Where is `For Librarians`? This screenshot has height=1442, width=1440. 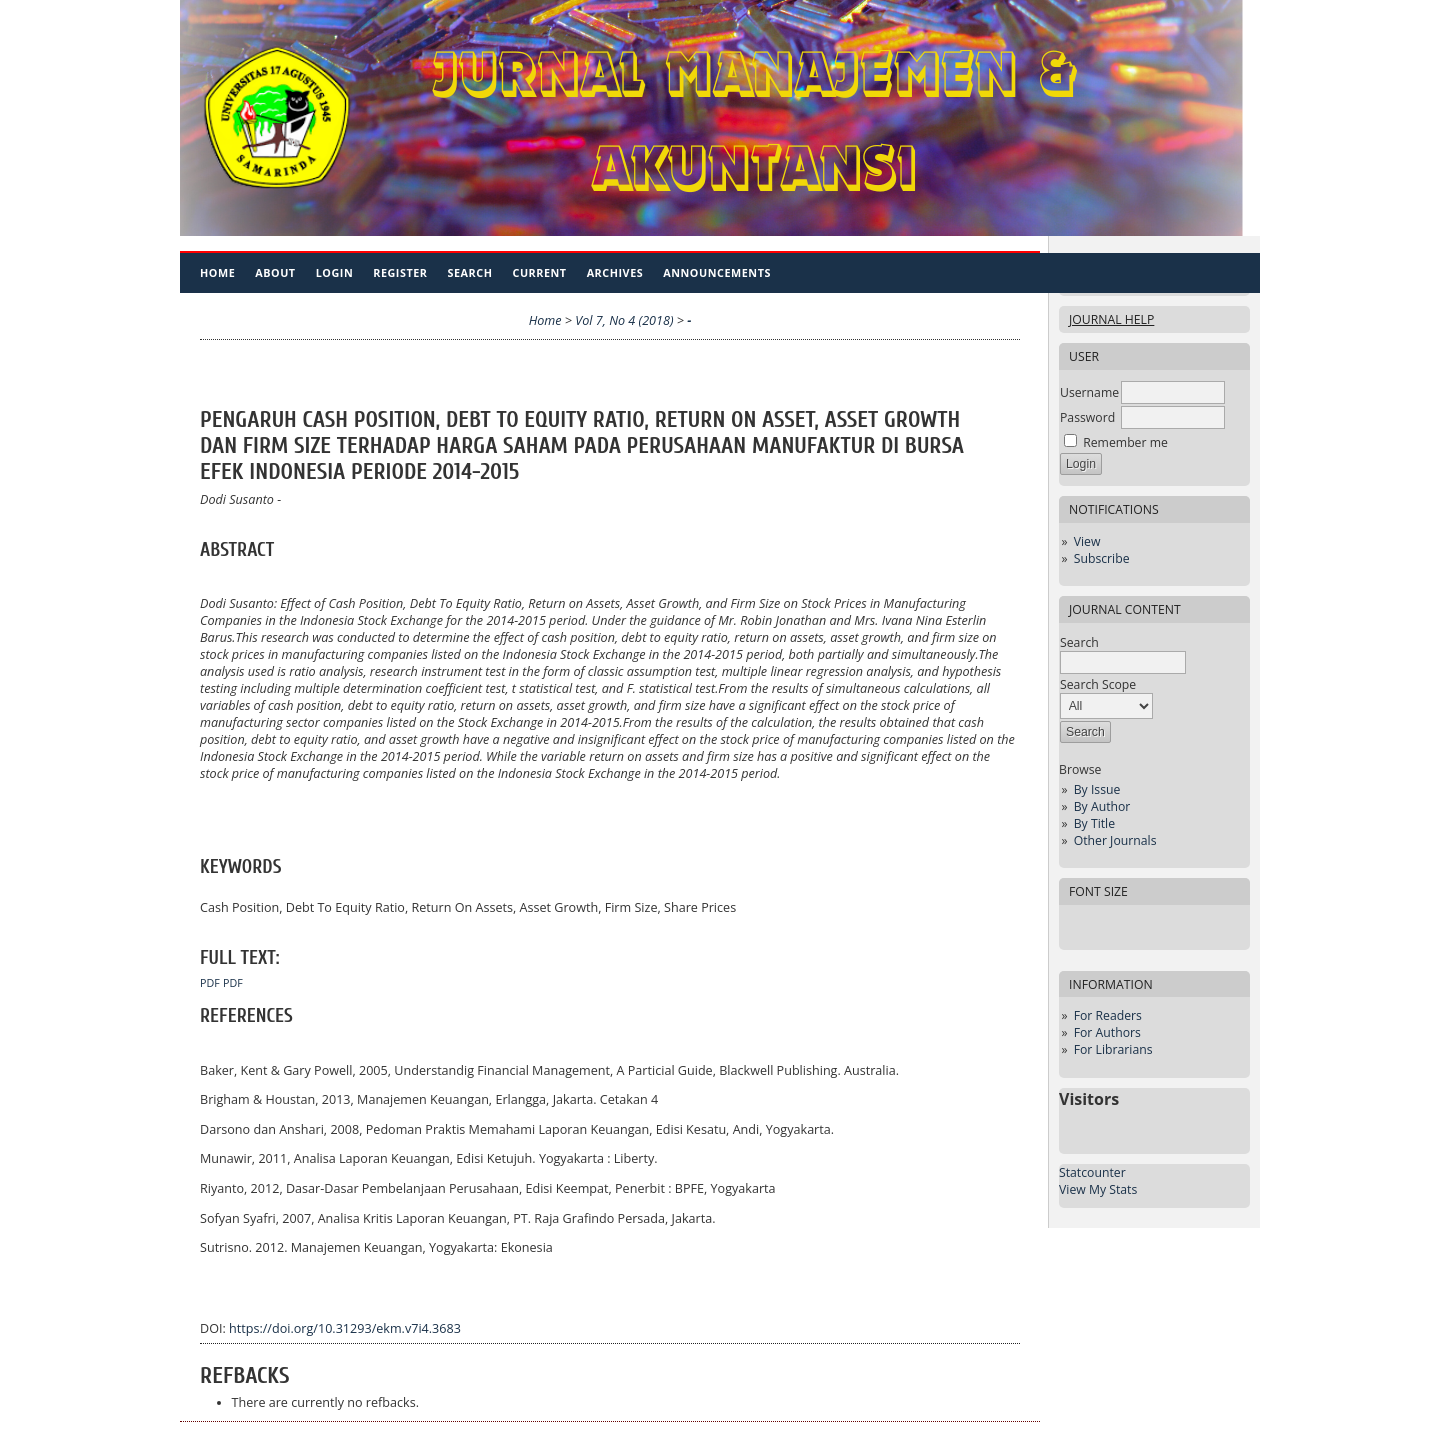 For Librarians is located at coordinates (1113, 1049).